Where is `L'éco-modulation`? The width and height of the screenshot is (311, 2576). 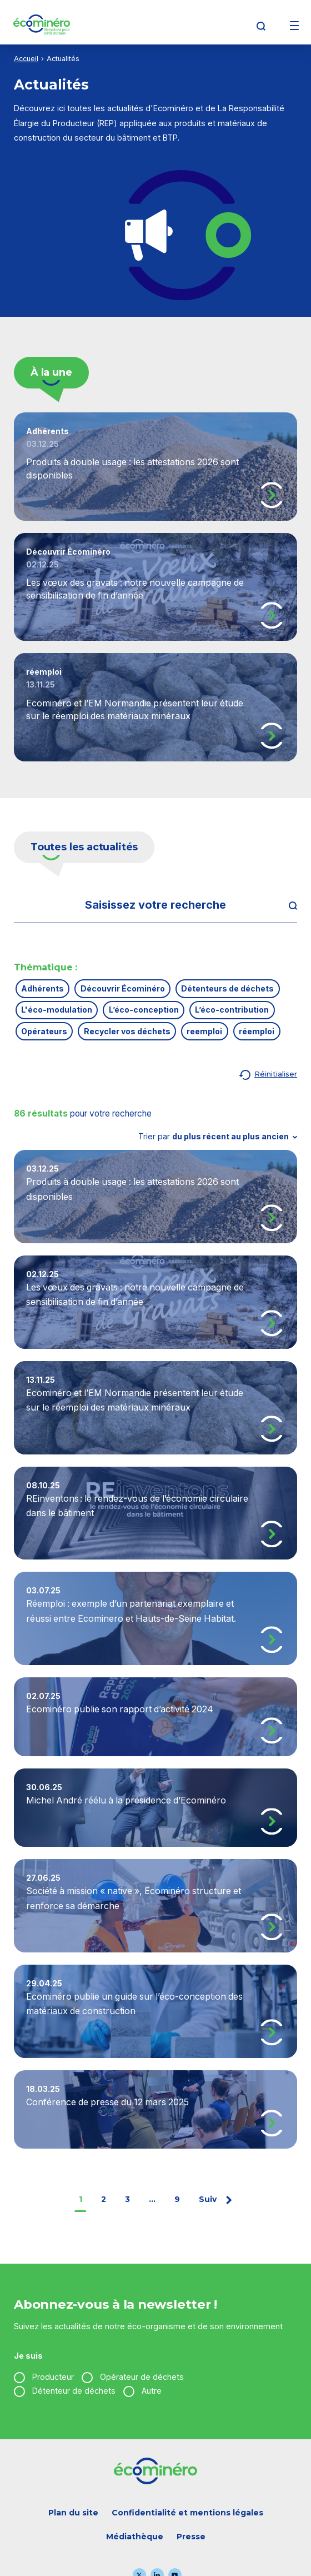
L'éco-modulation is located at coordinates (56, 1009).